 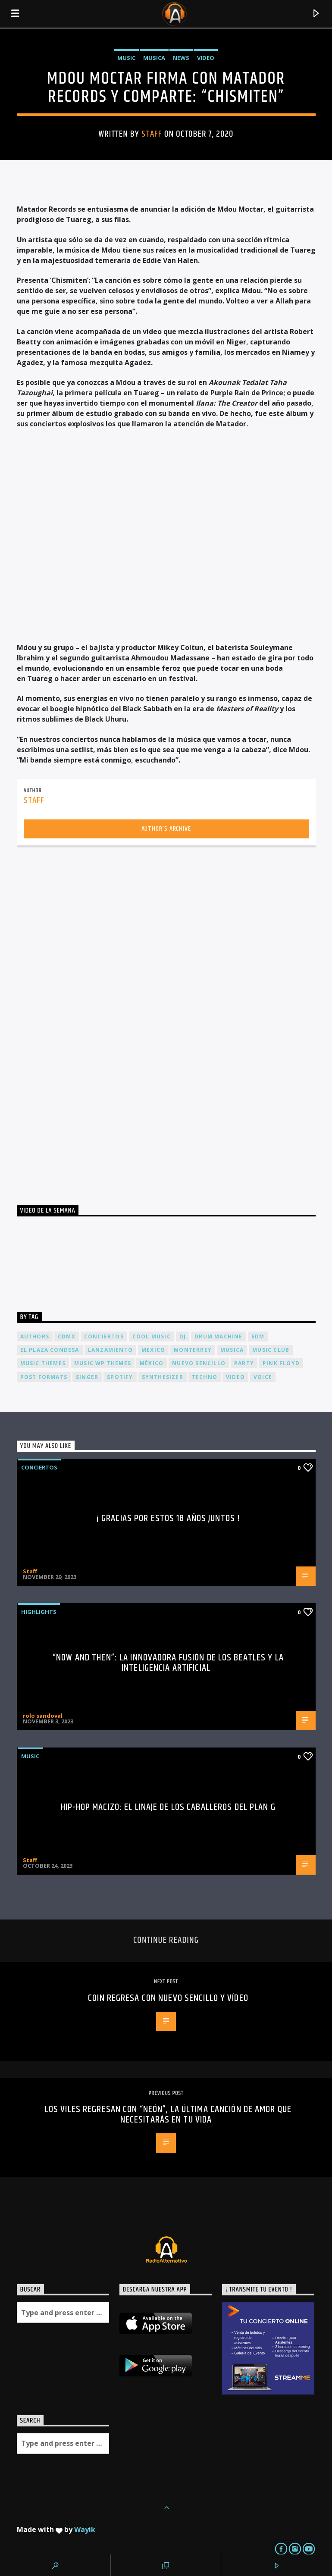 What do you see at coordinates (151, 1336) in the screenshot?
I see `Cool music` at bounding box center [151, 1336].